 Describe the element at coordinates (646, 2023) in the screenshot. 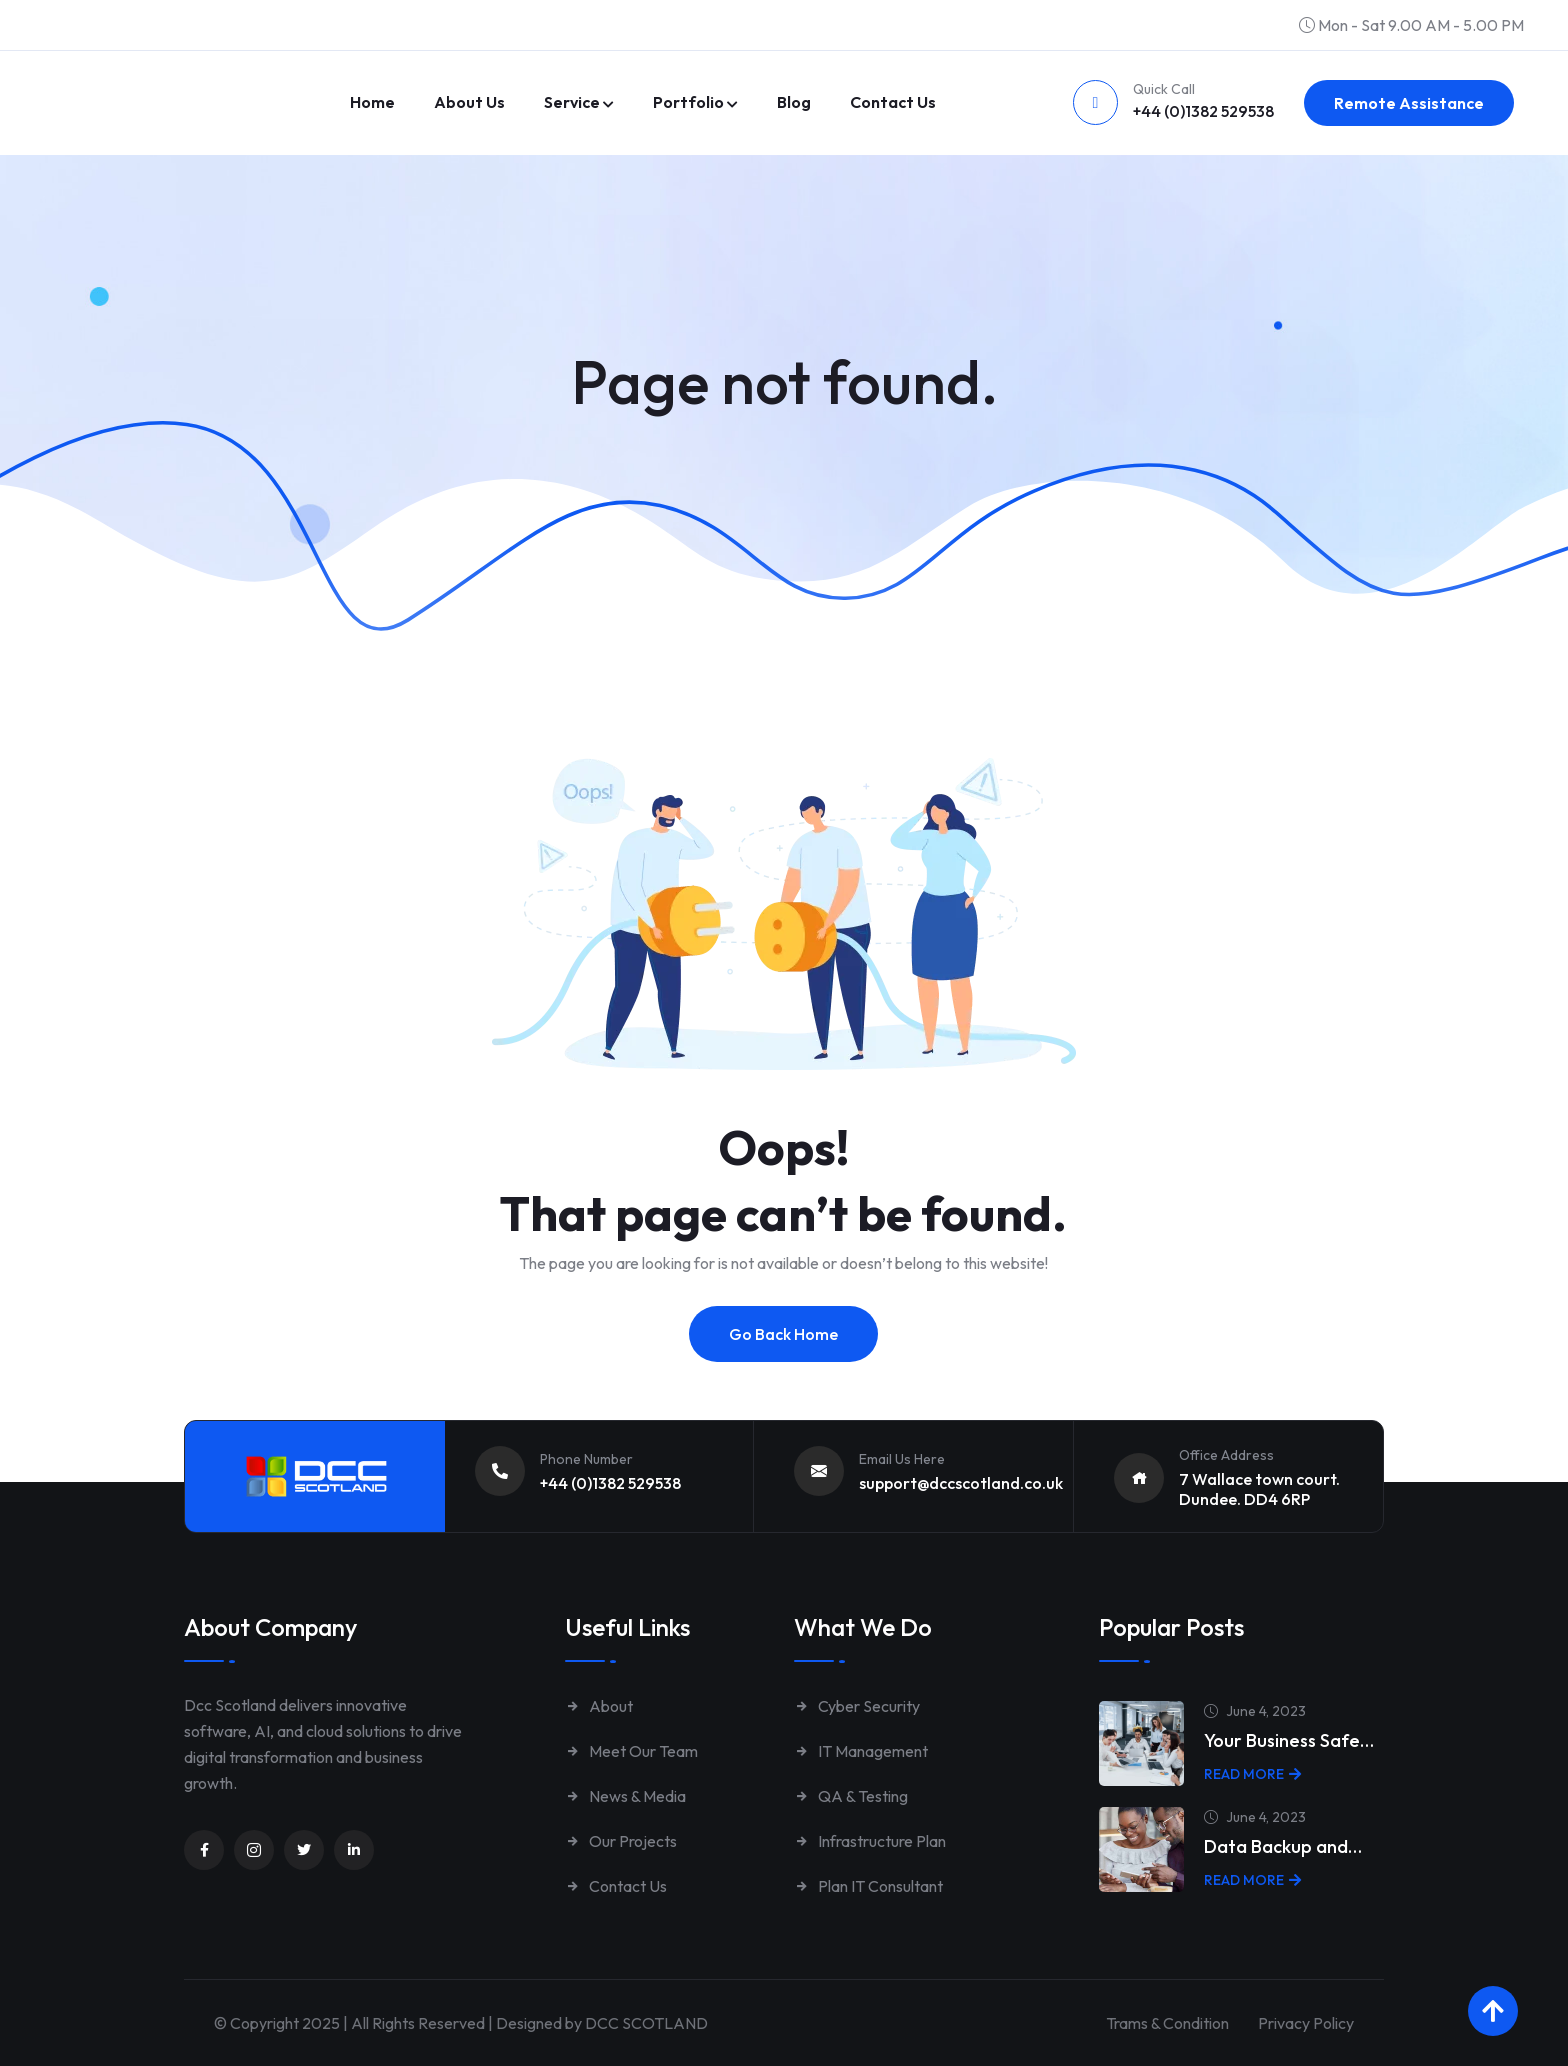

I see `DCC SCOTLAND` at that location.